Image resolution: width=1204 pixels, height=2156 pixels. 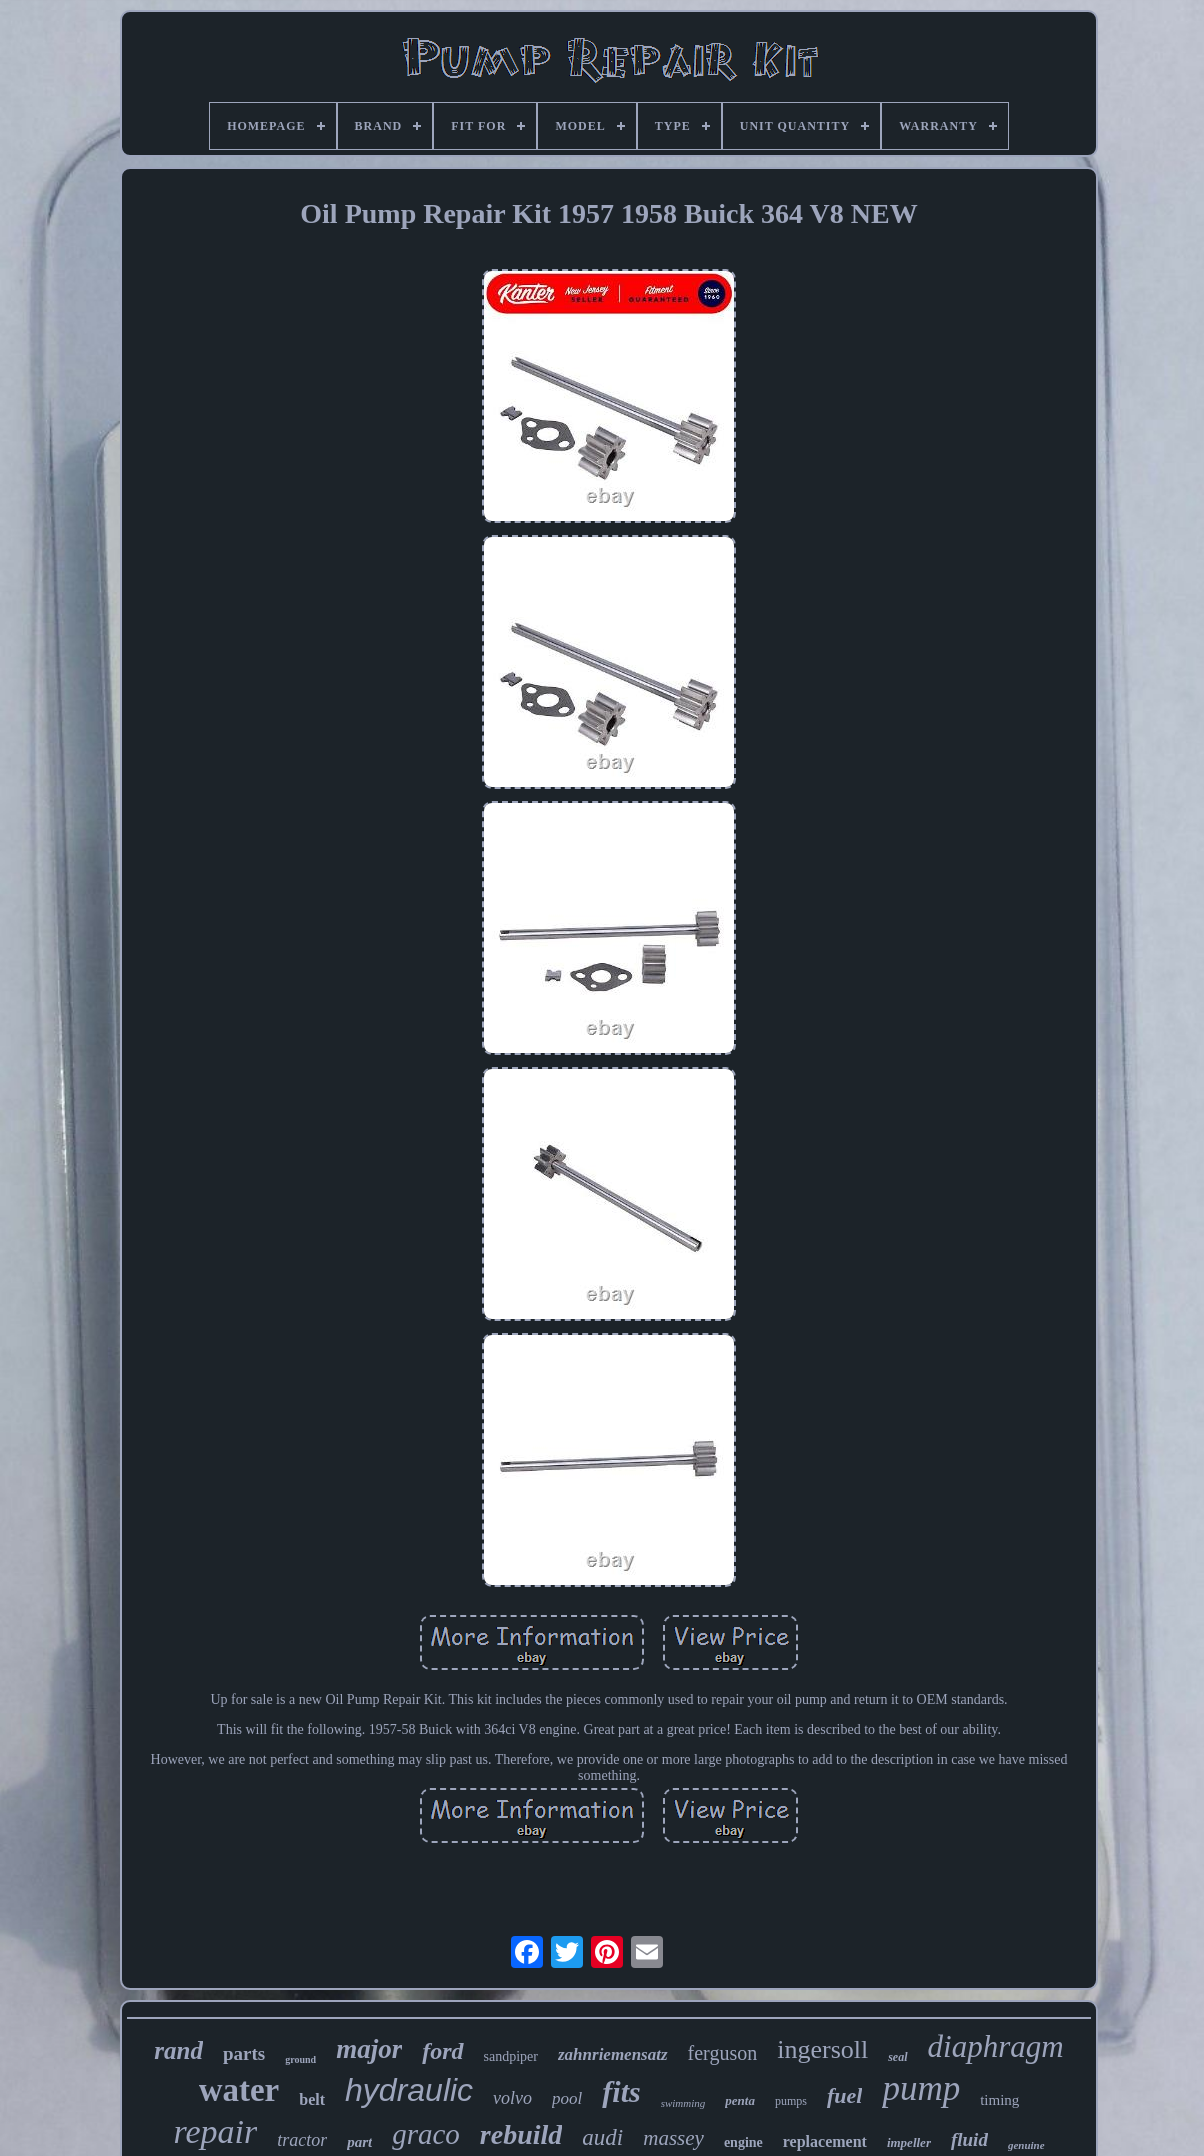 What do you see at coordinates (602, 2137) in the screenshot?
I see `audi` at bounding box center [602, 2137].